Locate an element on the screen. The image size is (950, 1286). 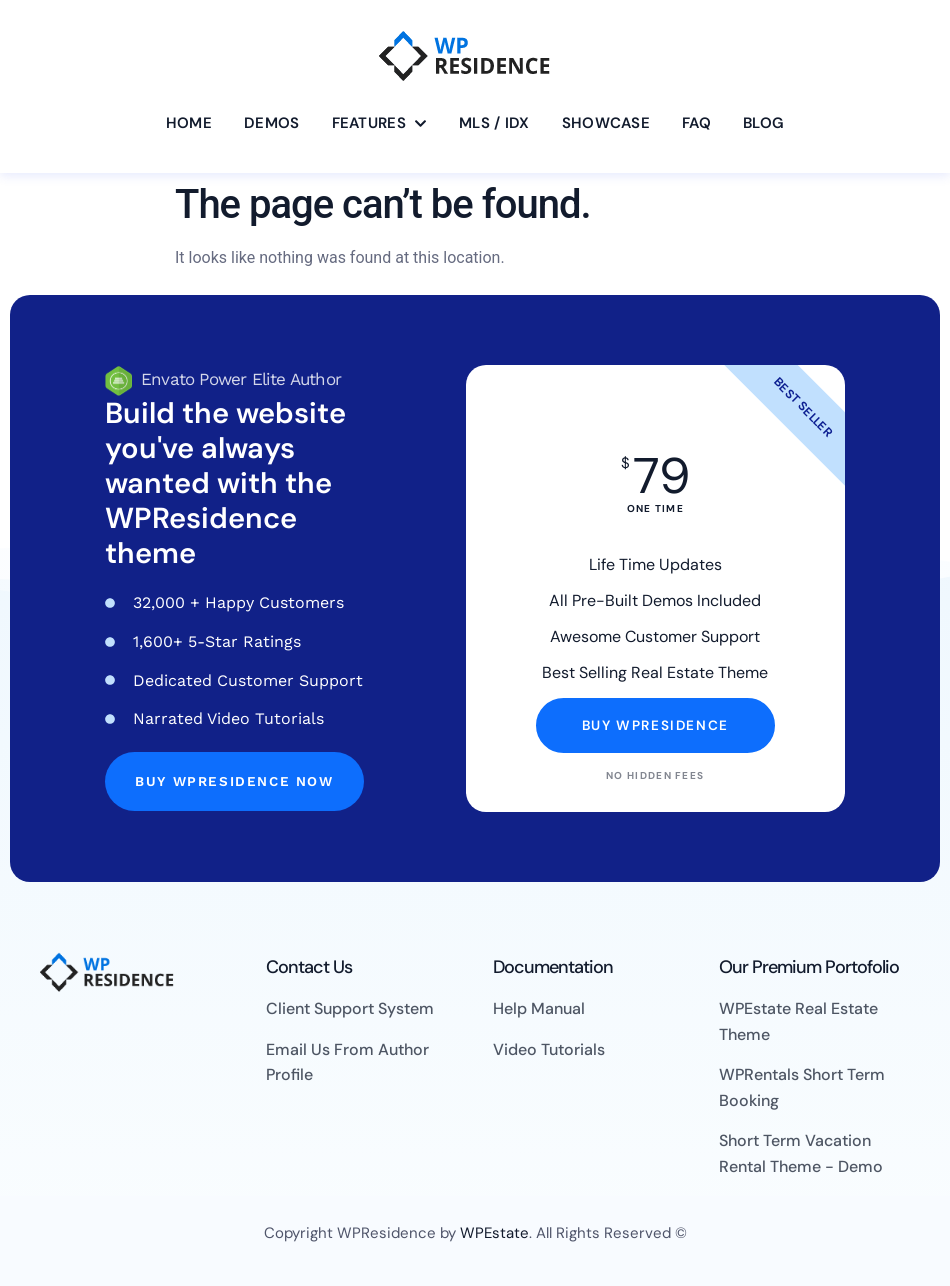
WPEstate is located at coordinates (494, 1233).